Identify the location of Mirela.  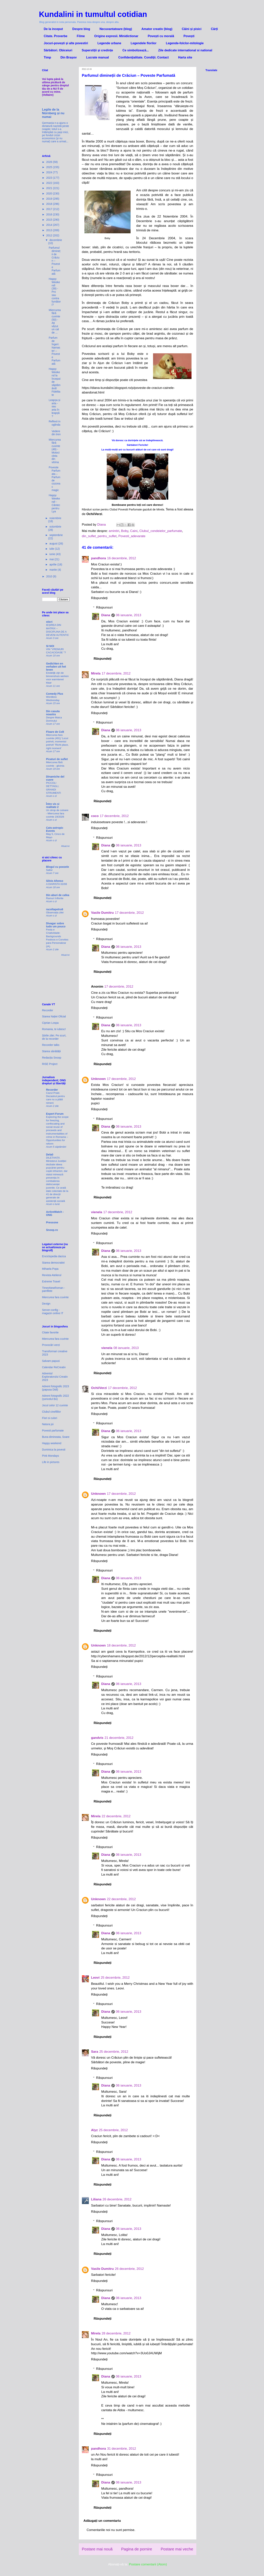
(96, 673).